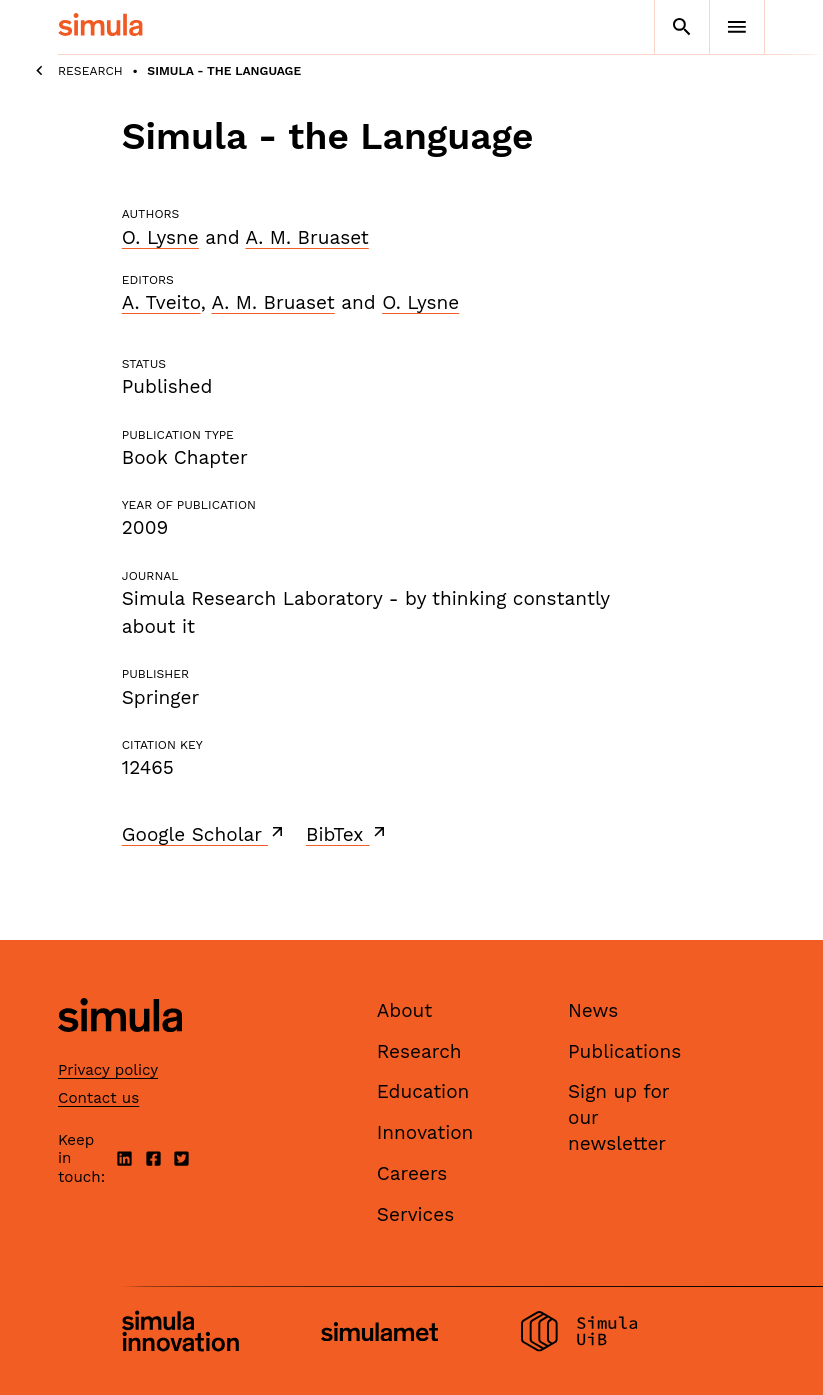  What do you see at coordinates (415, 1214) in the screenshot?
I see `Services` at bounding box center [415, 1214].